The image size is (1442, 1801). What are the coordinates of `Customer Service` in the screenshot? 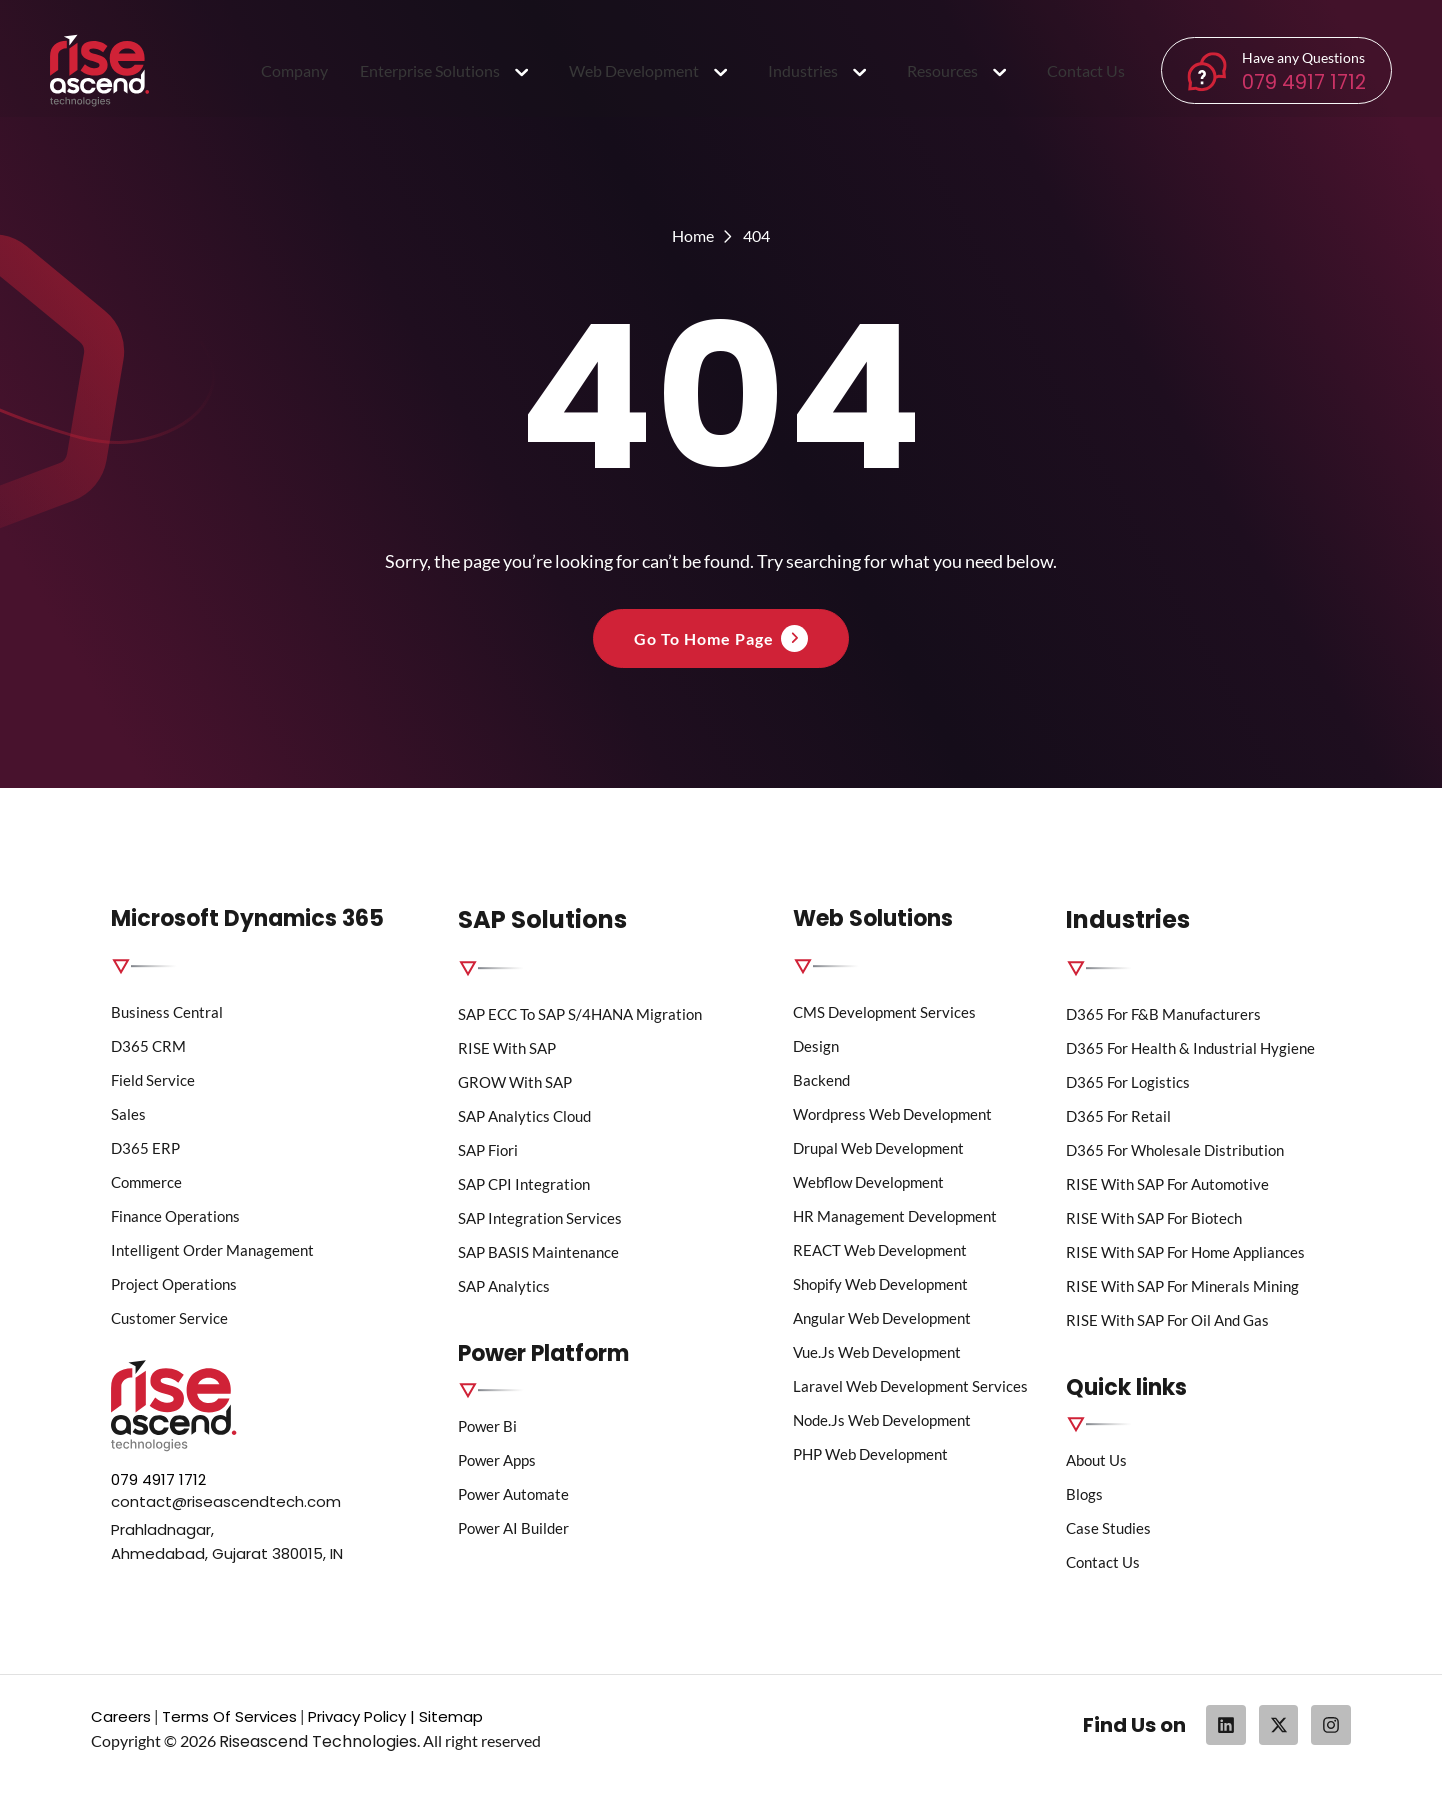 It's located at (169, 1318).